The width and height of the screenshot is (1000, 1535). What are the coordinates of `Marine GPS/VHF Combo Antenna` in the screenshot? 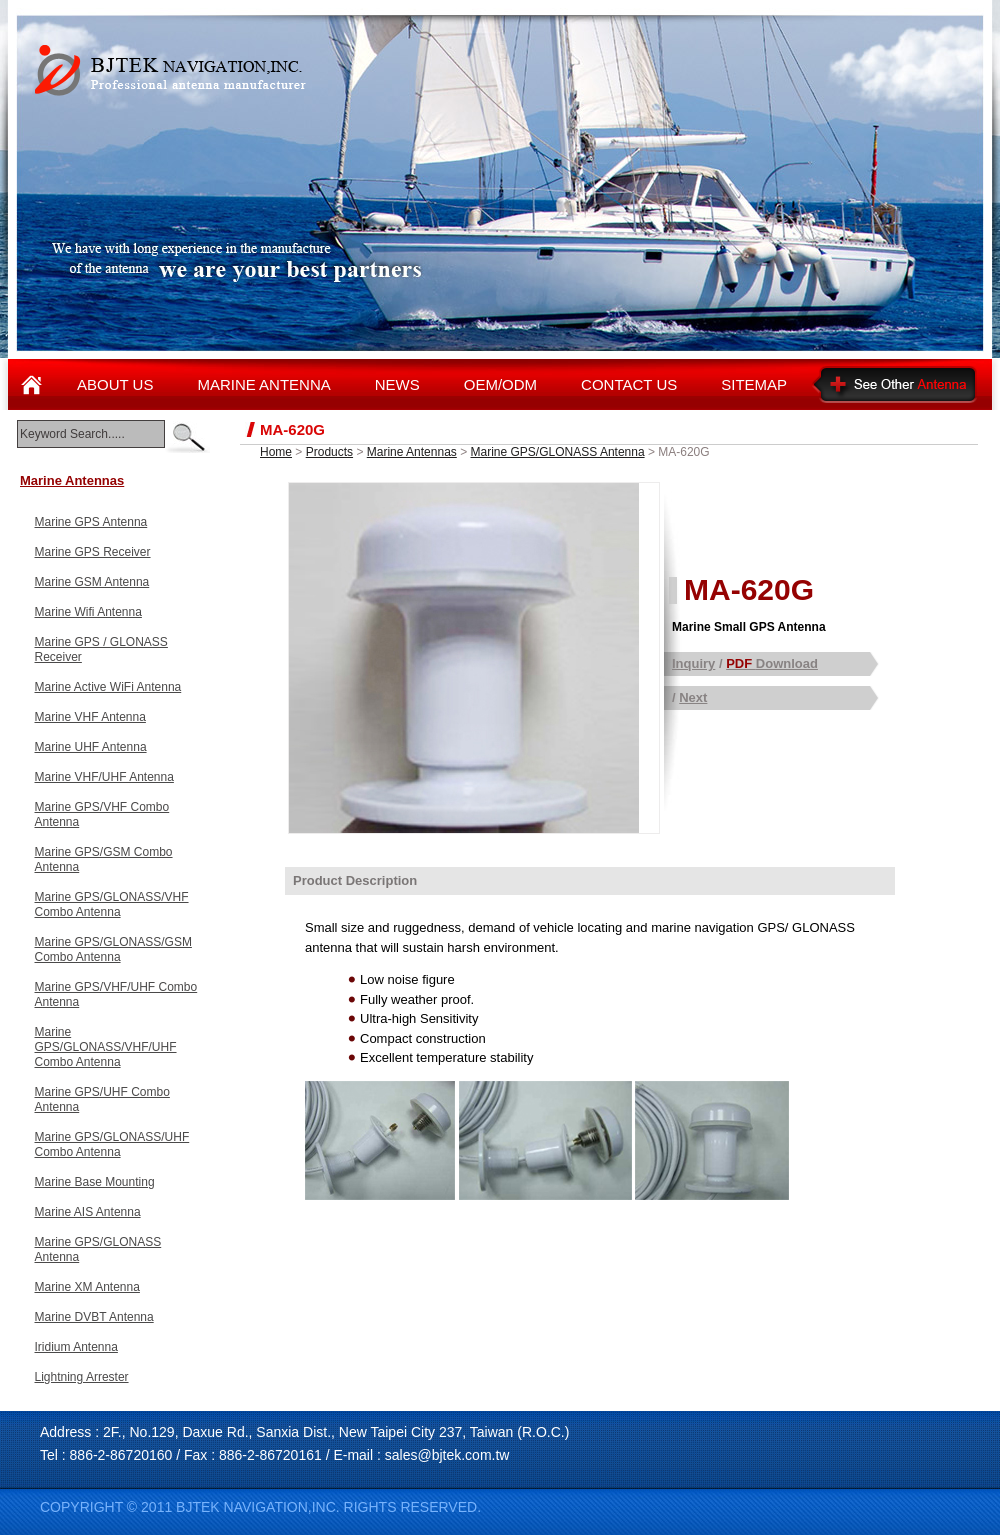 It's located at (102, 814).